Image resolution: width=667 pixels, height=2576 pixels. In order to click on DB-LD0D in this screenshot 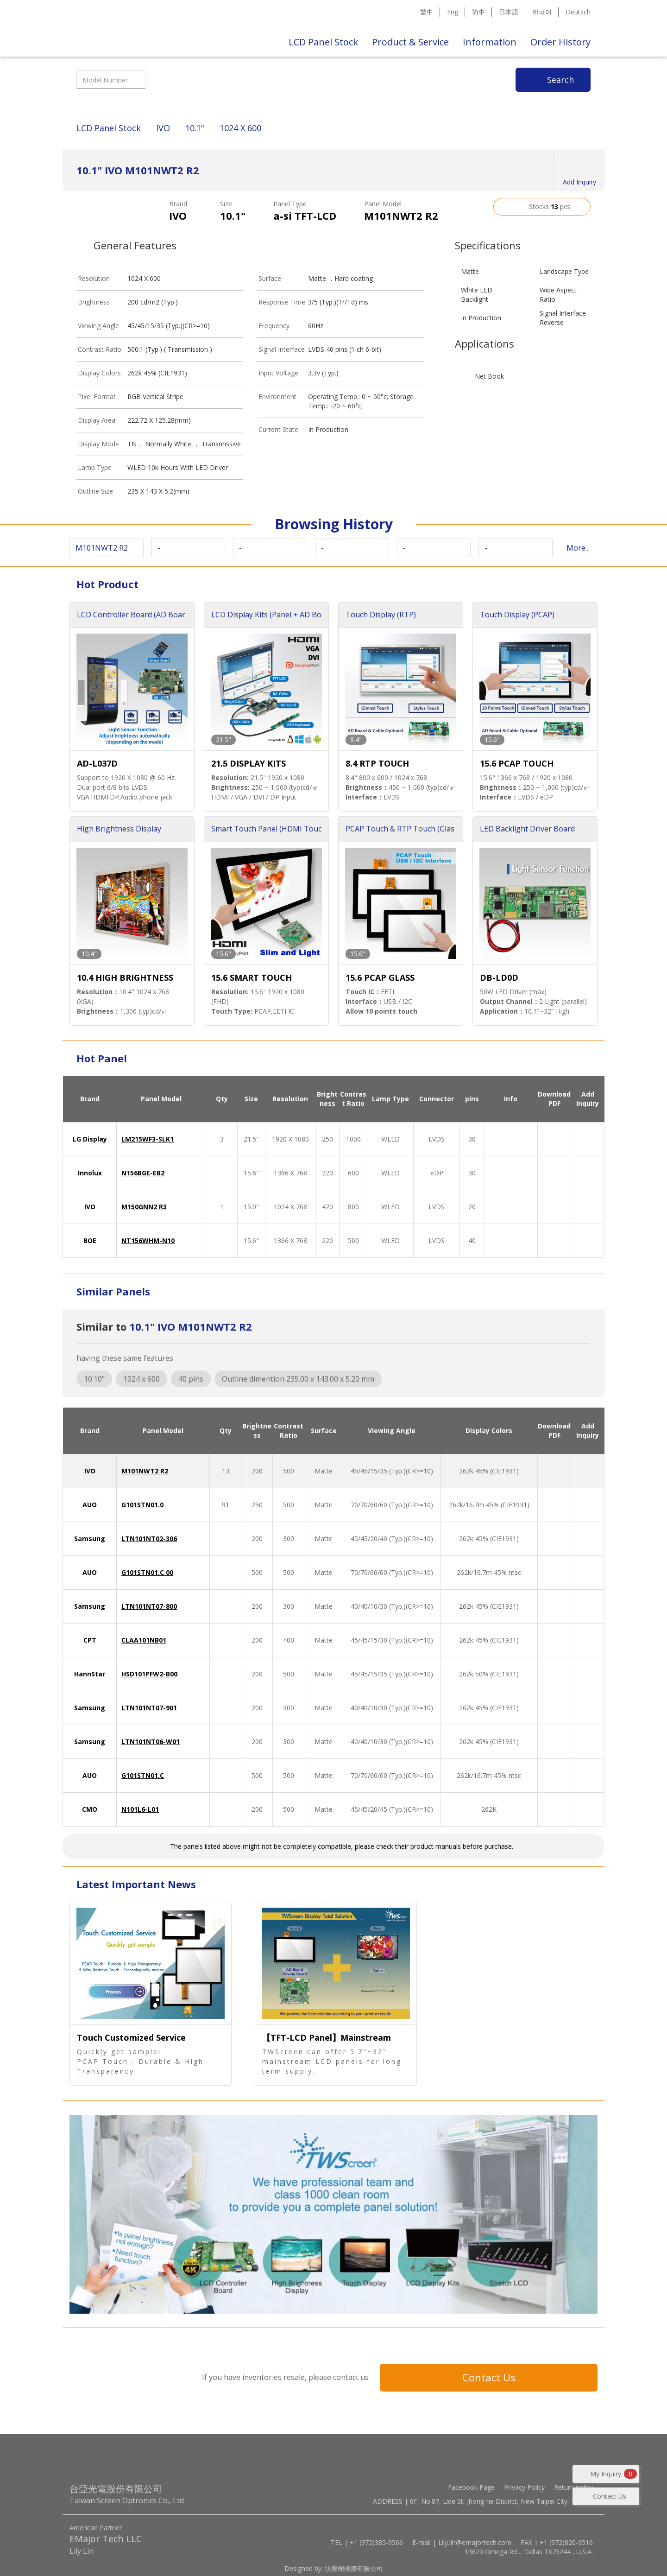, I will do `click(499, 977)`.